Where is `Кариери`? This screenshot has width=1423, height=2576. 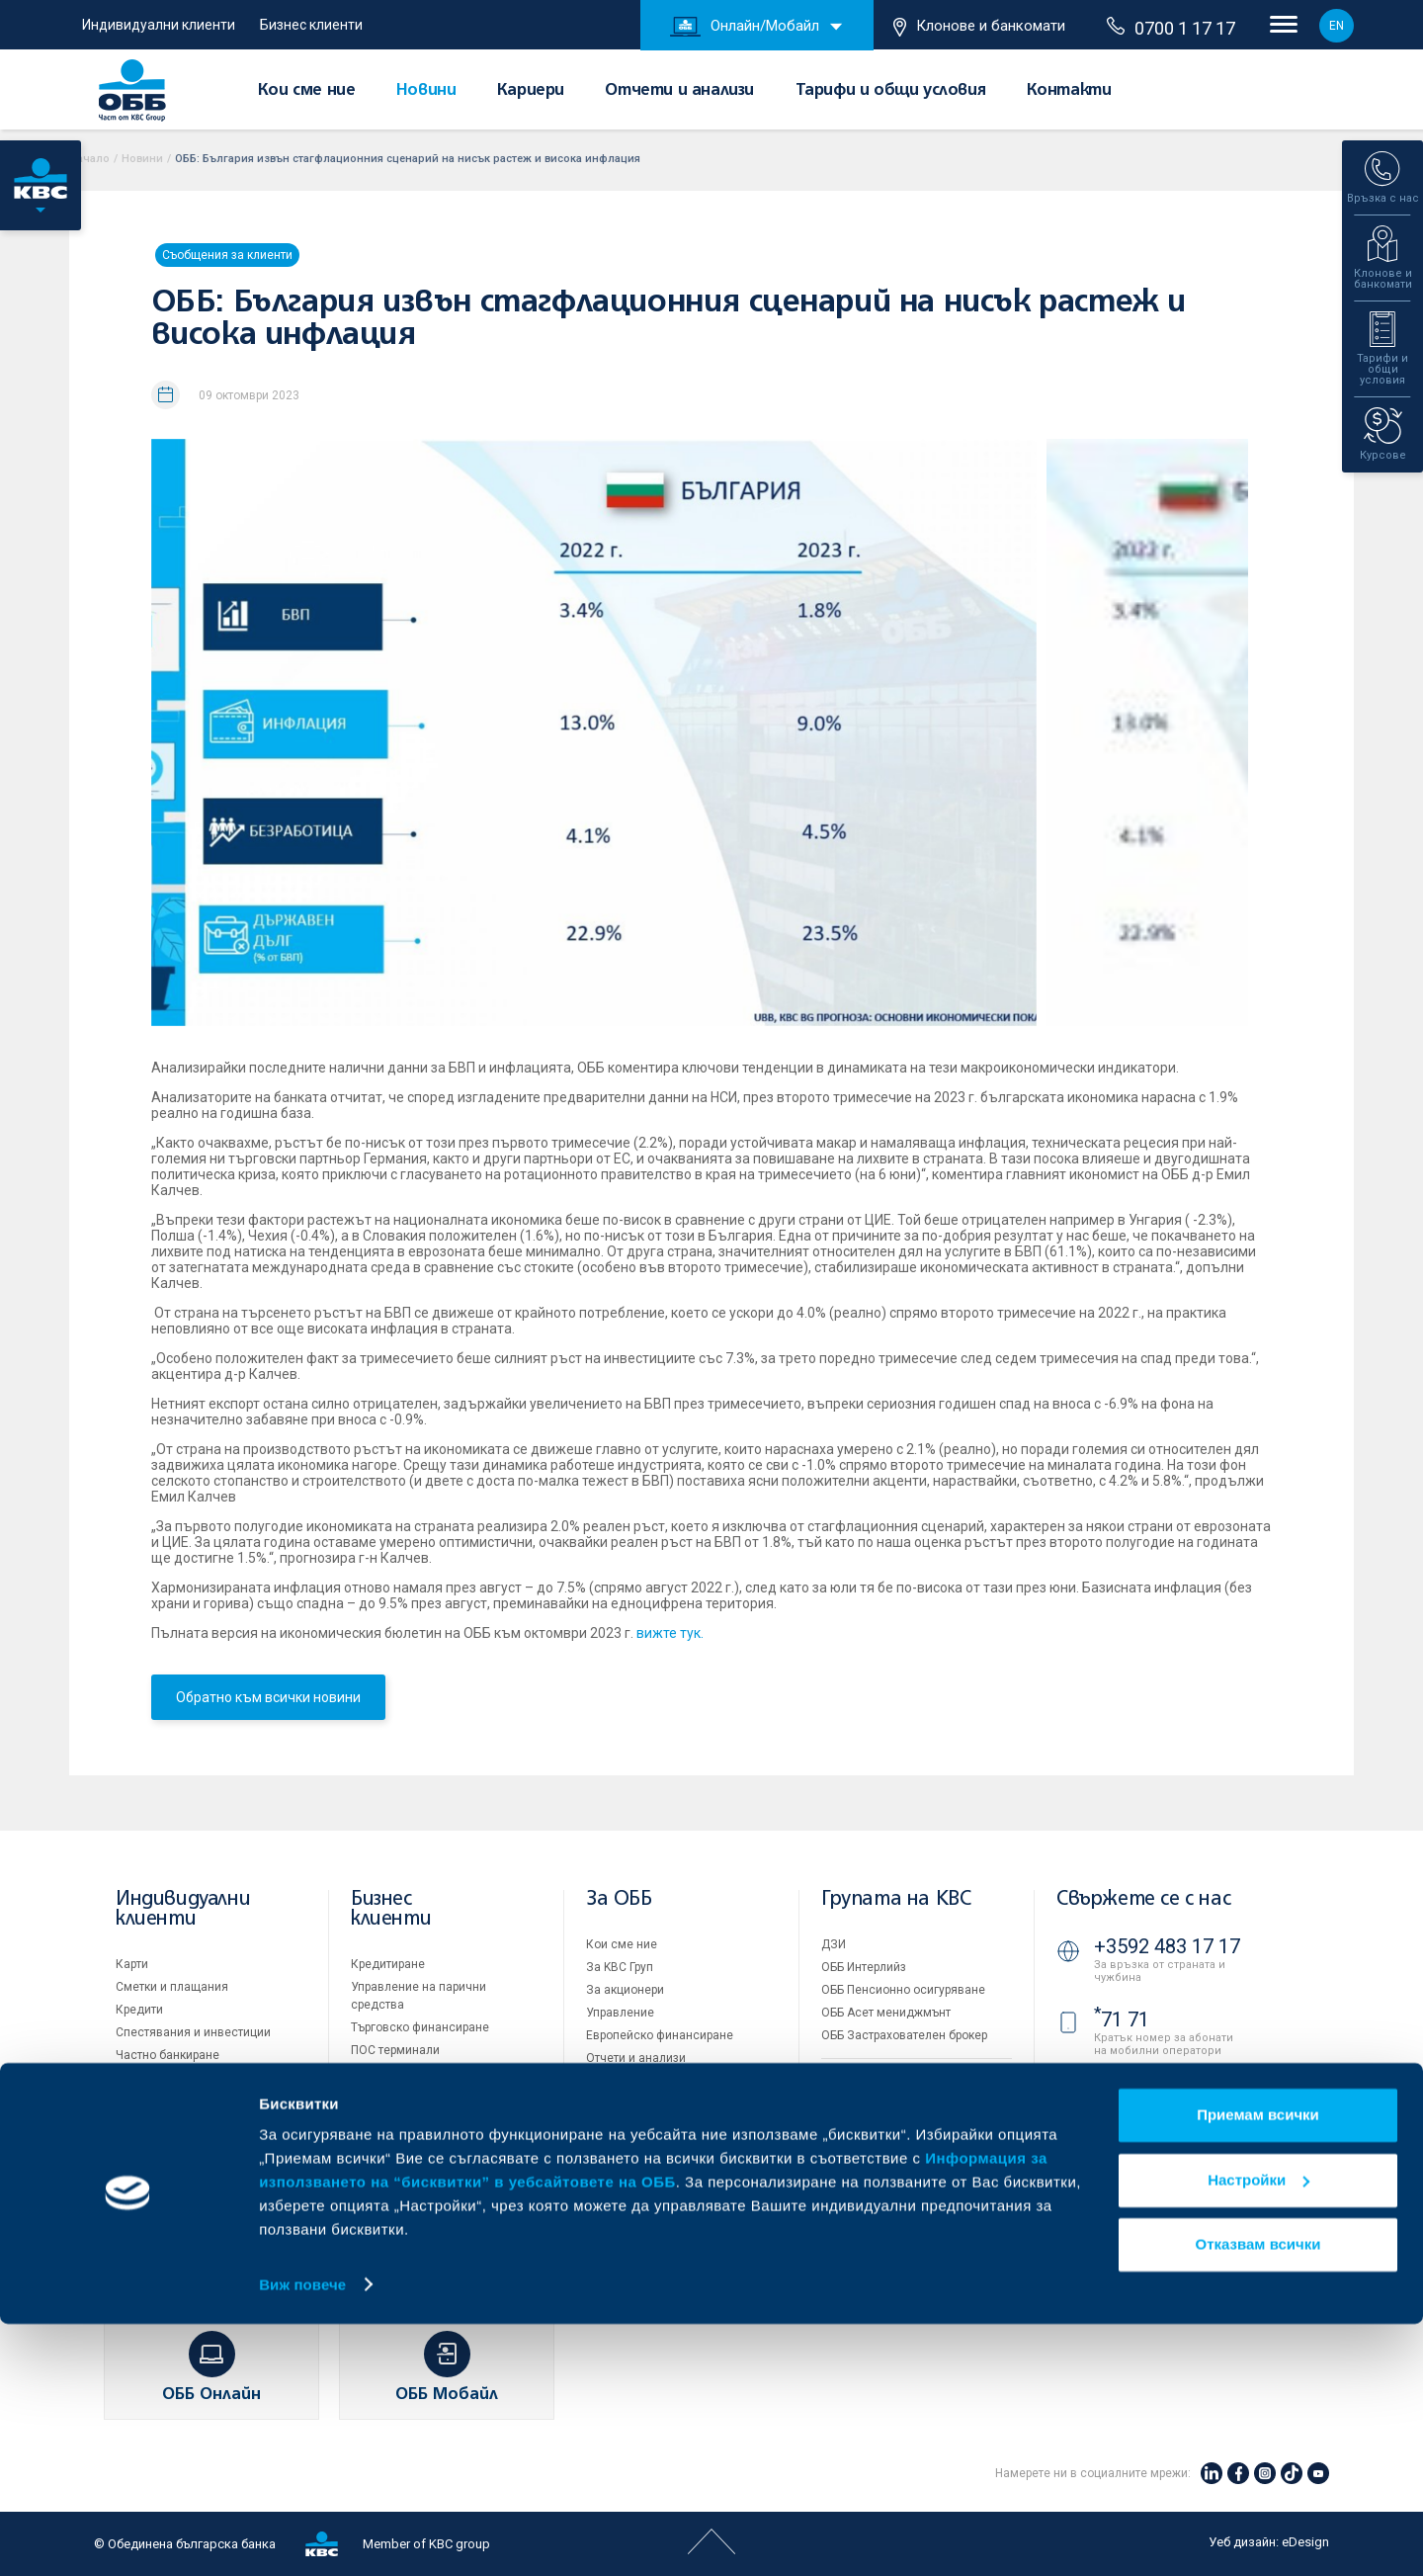
Кариери is located at coordinates (530, 91).